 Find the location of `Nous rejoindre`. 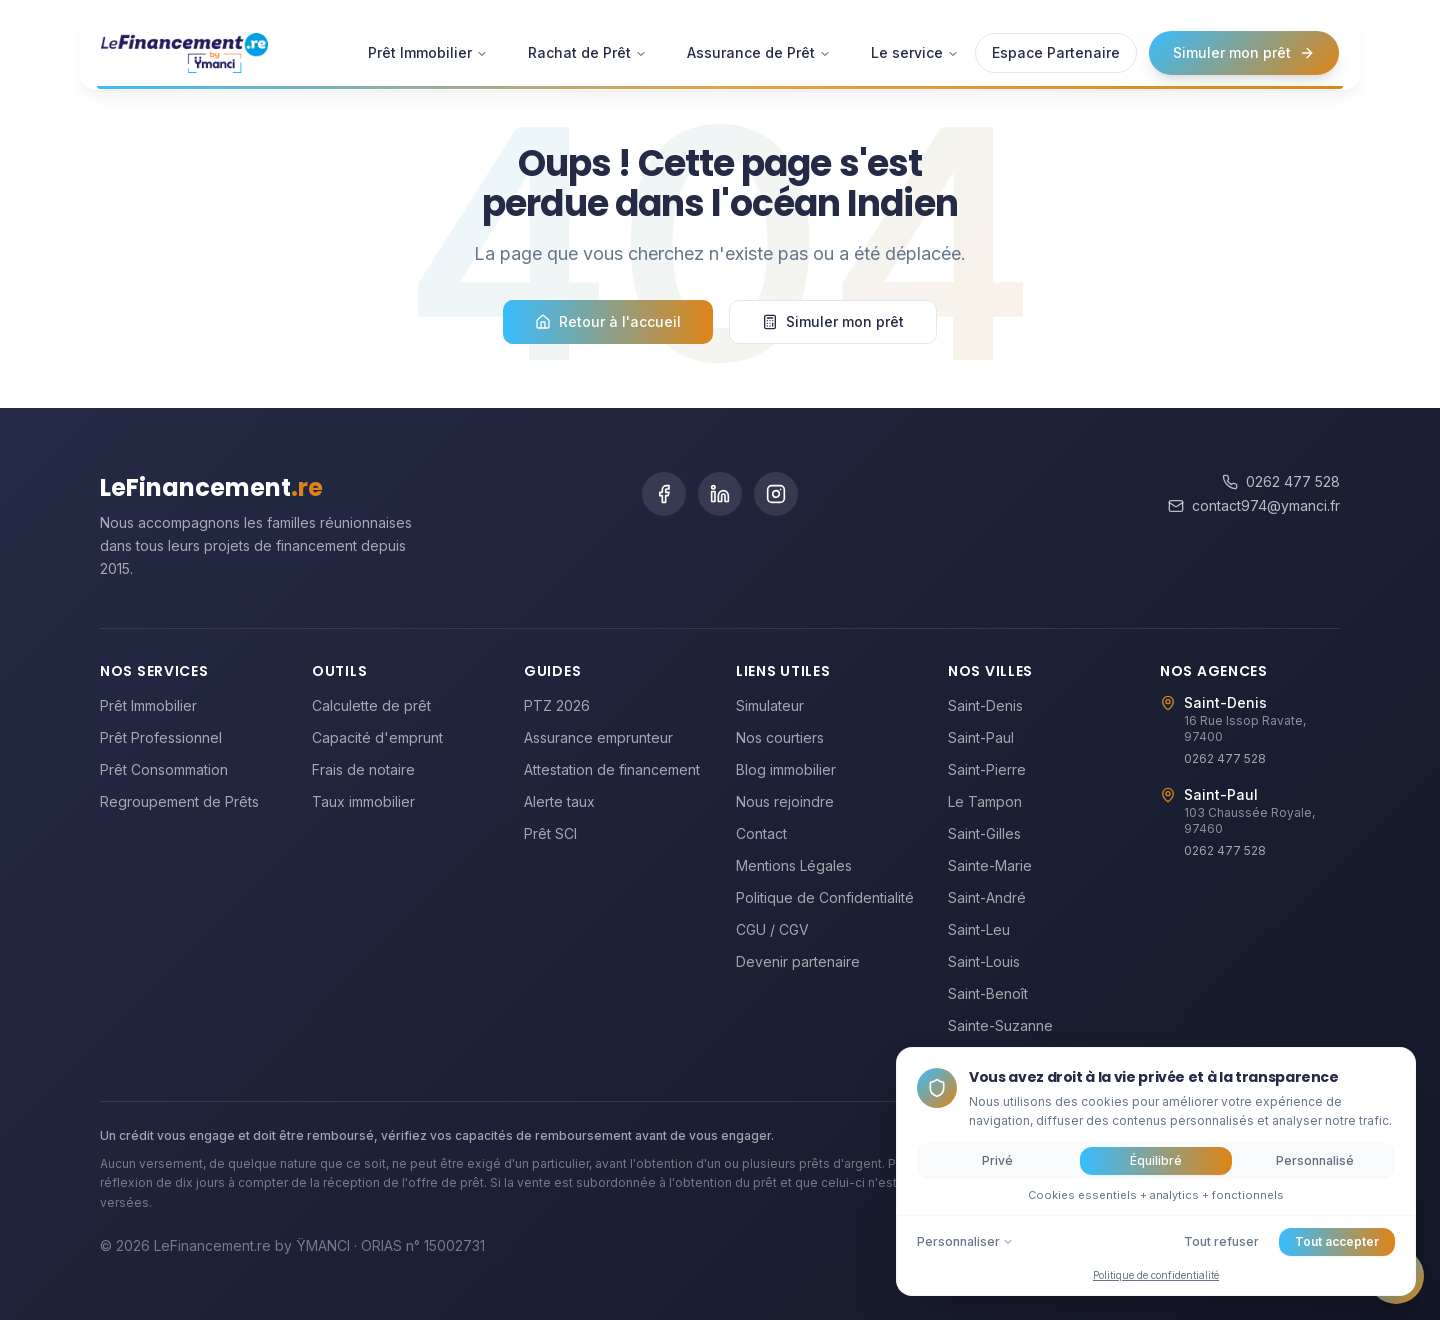

Nous rejoindre is located at coordinates (785, 801).